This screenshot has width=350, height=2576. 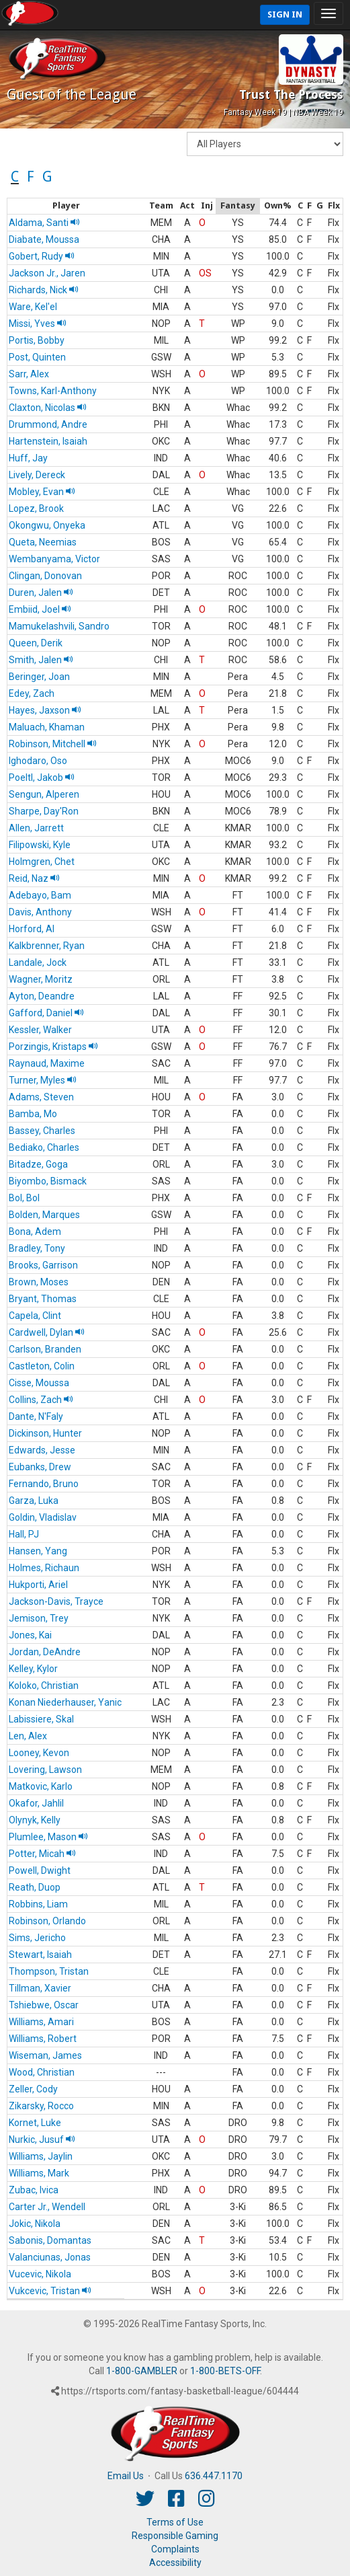 I want to click on Garza, Luka, so click(x=33, y=1500).